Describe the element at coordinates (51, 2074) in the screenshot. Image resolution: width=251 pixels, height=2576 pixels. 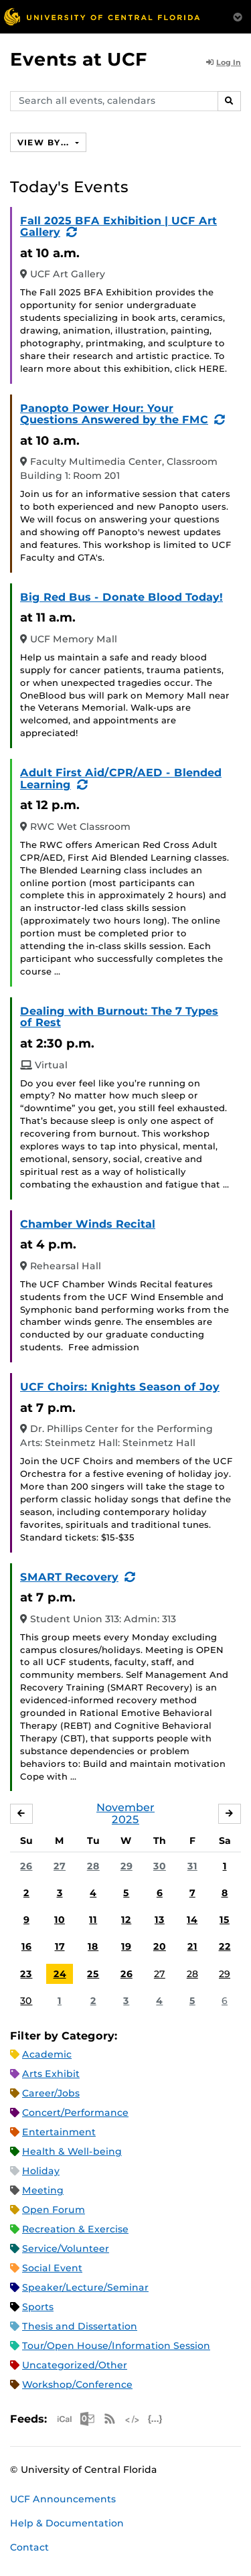
I see `Arts Exhibit` at that location.